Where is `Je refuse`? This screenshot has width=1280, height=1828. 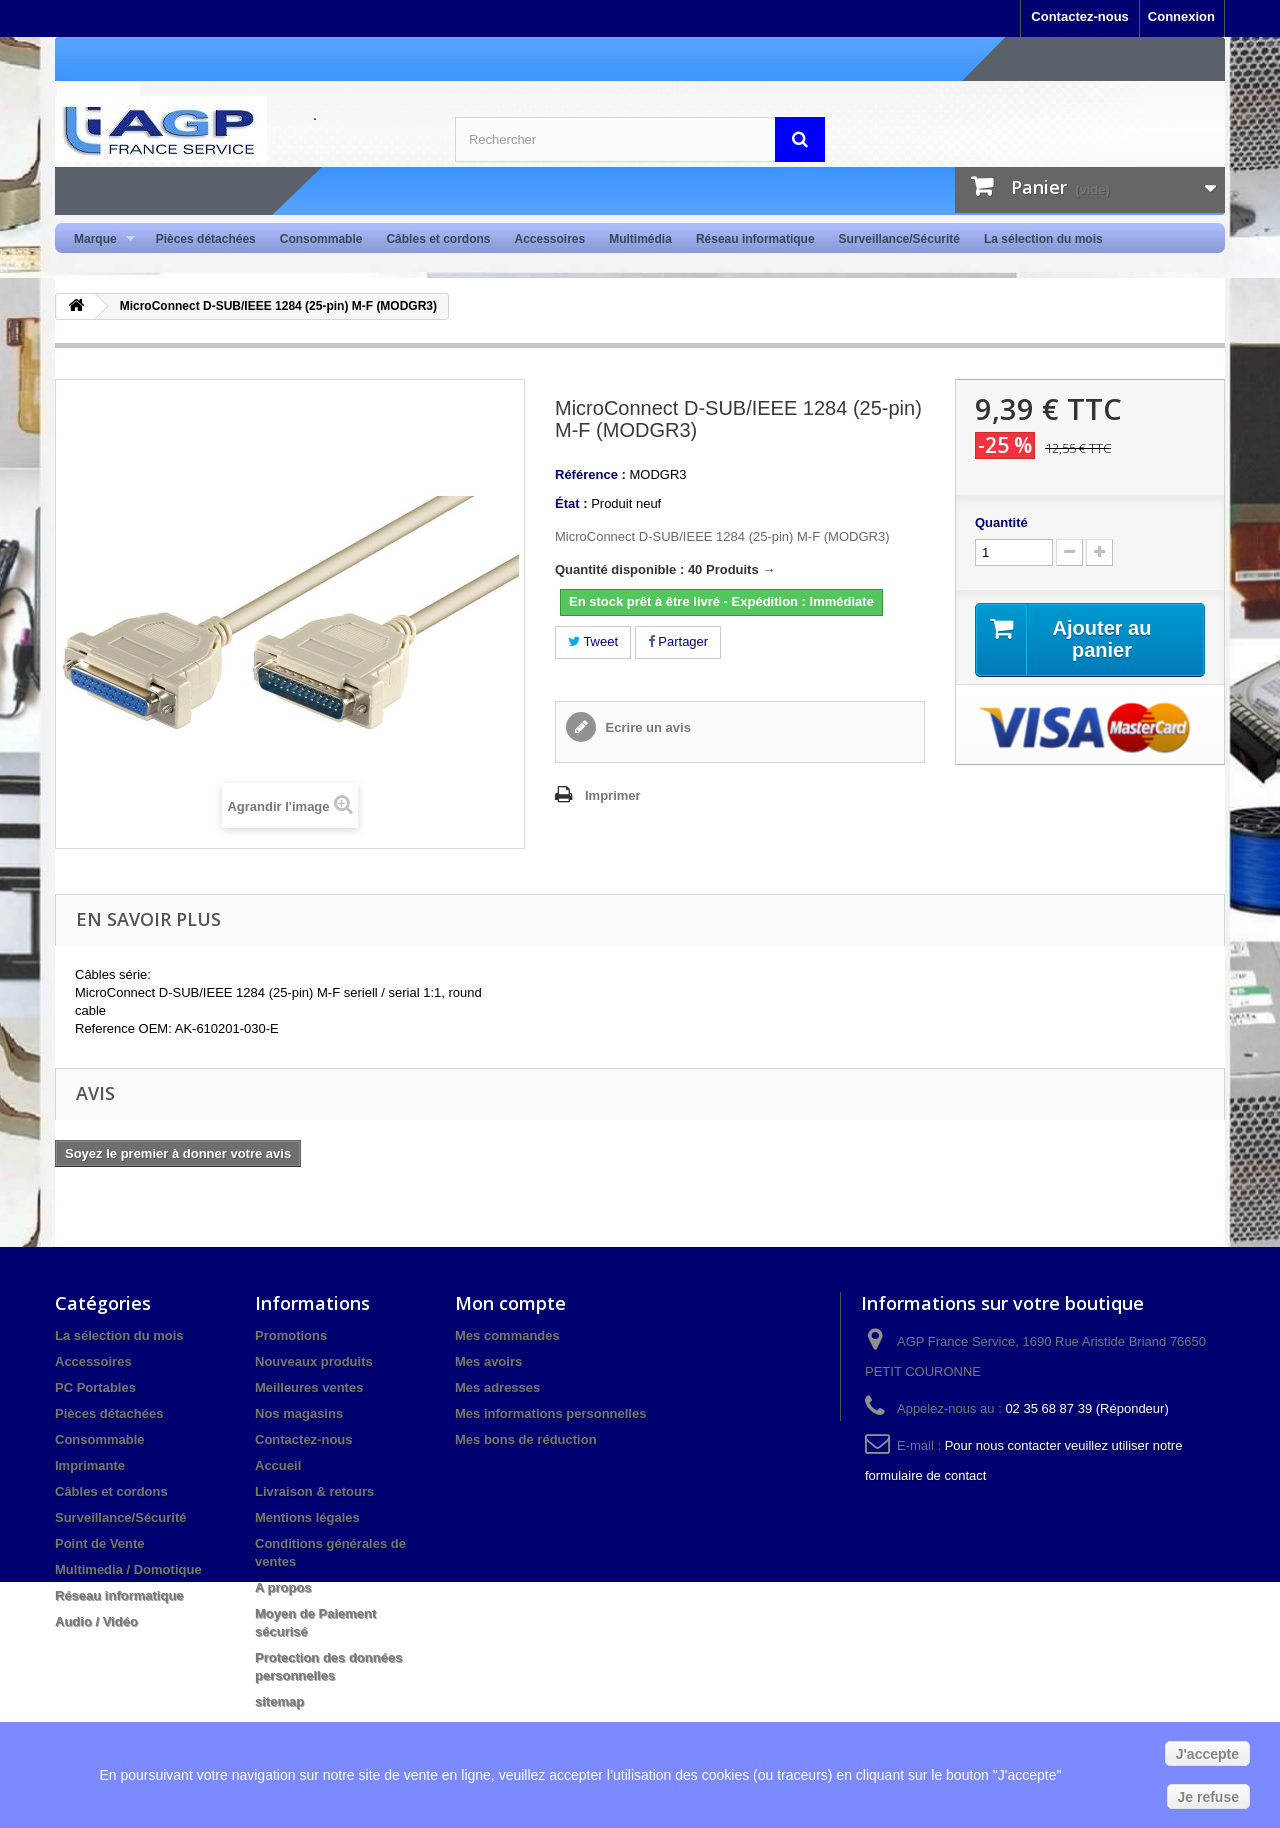 Je refuse is located at coordinates (1208, 1797).